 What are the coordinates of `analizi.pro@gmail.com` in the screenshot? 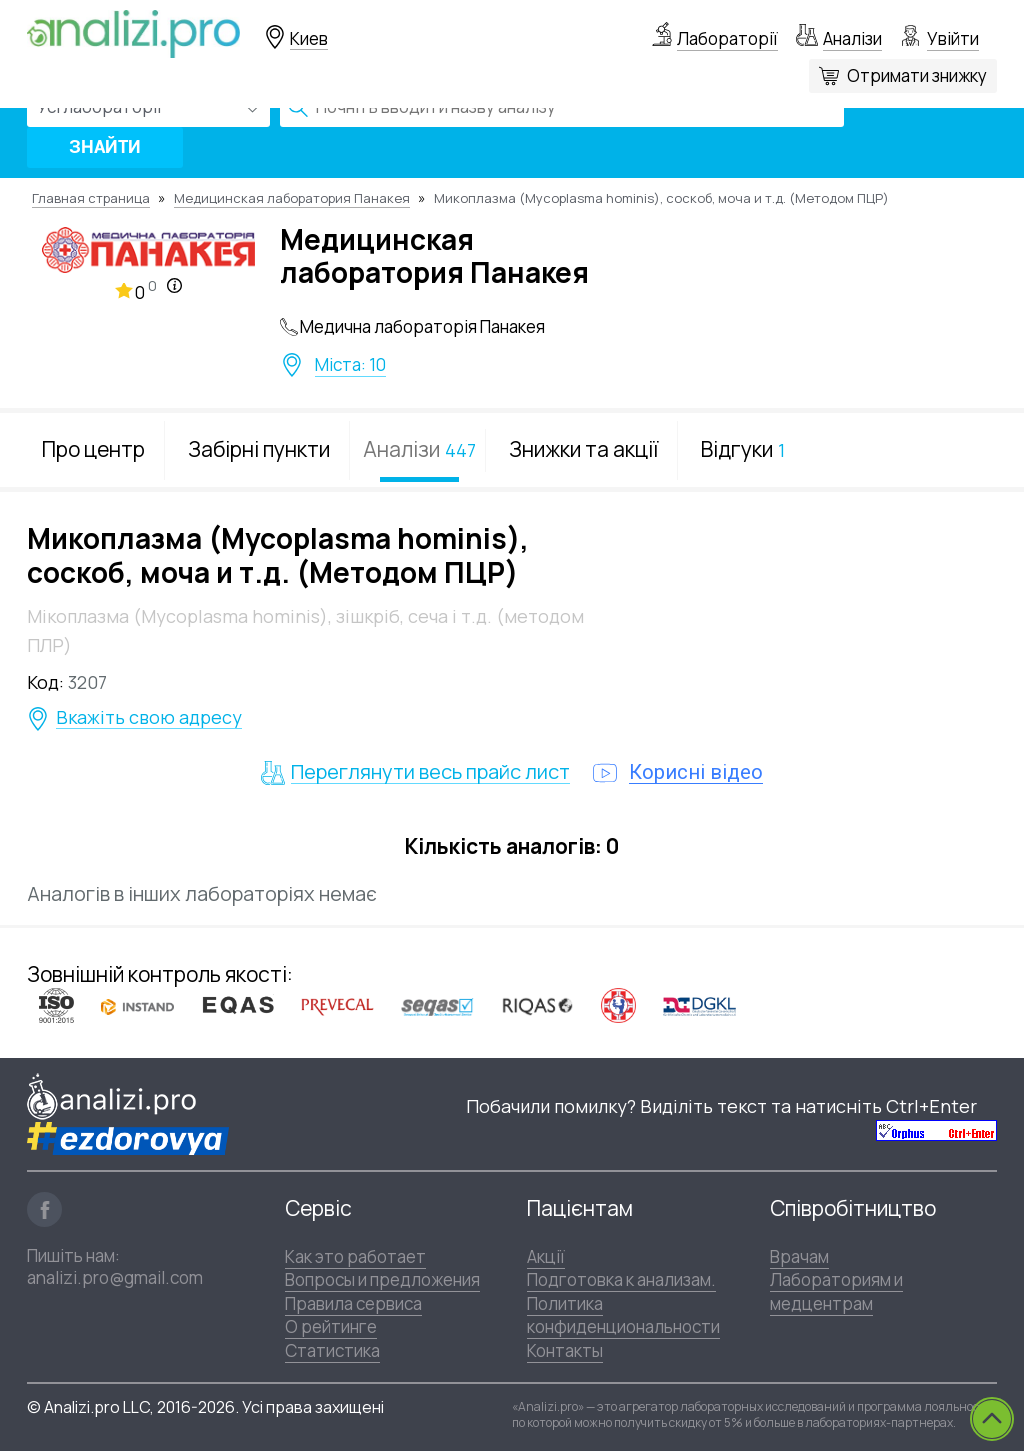 It's located at (115, 1277).